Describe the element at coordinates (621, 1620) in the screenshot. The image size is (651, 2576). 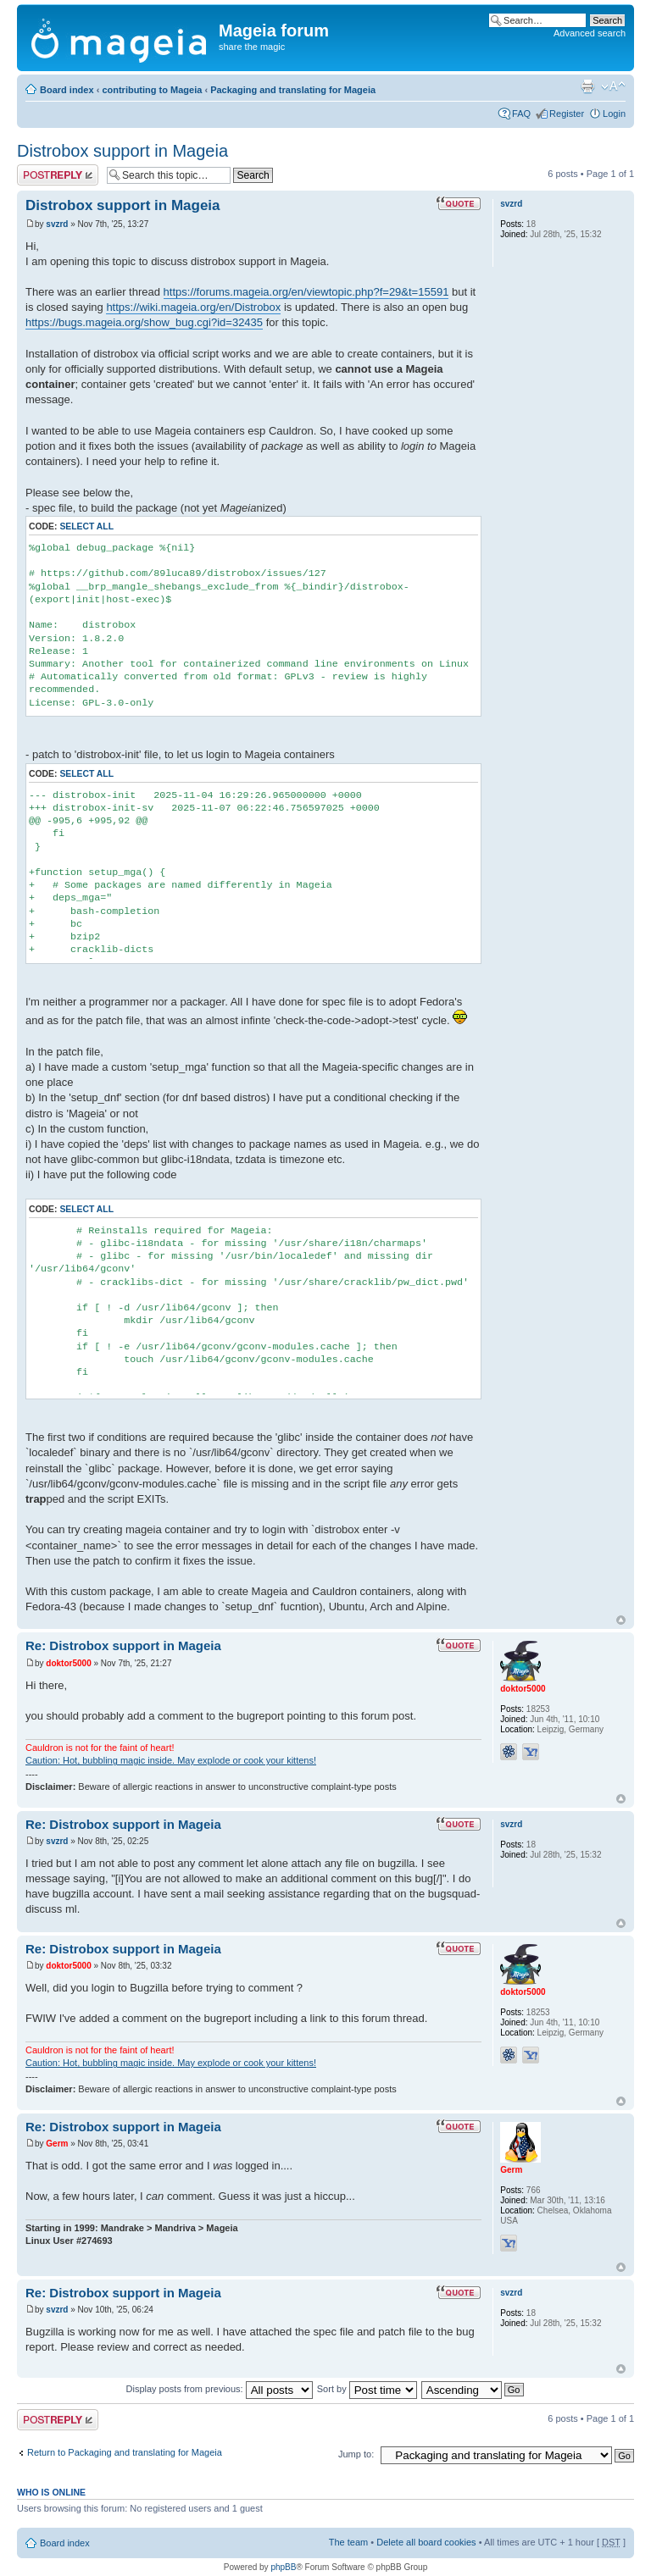
I see `Top` at that location.